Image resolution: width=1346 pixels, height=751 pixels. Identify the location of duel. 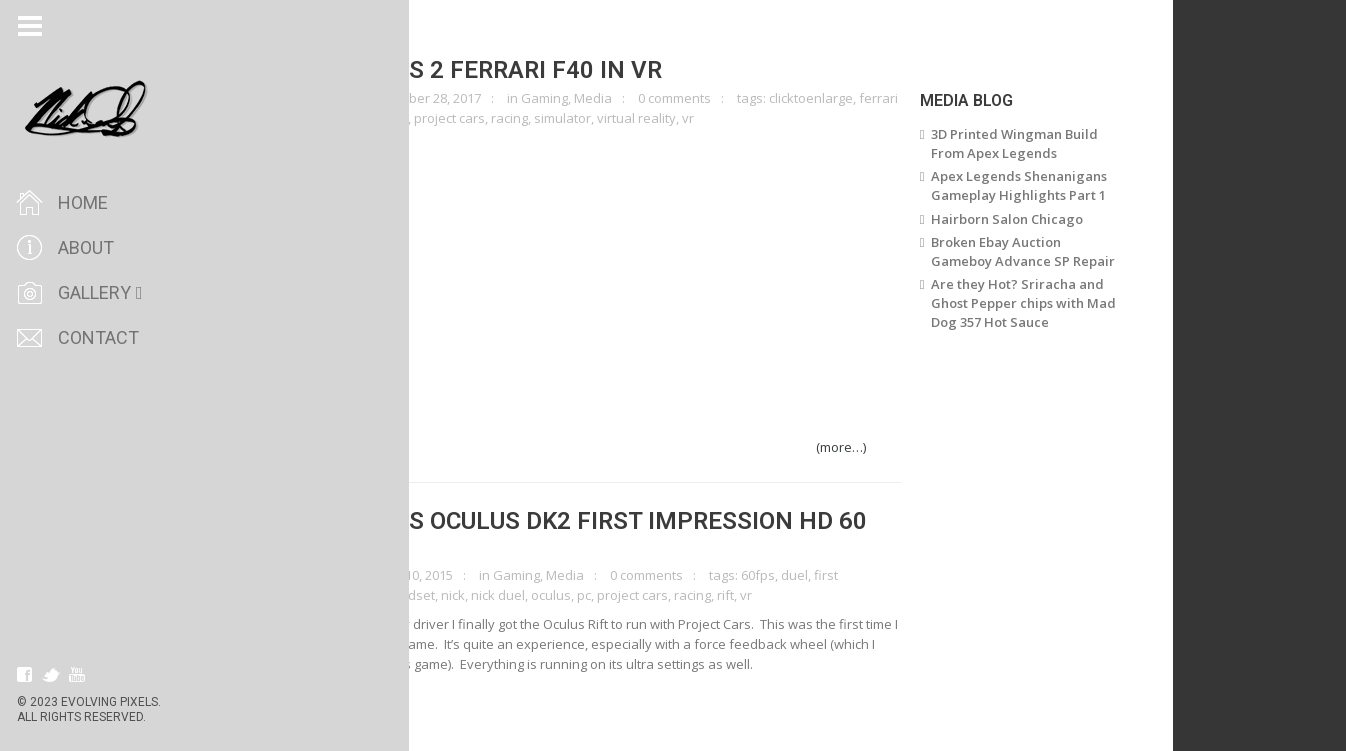
(831, 575).